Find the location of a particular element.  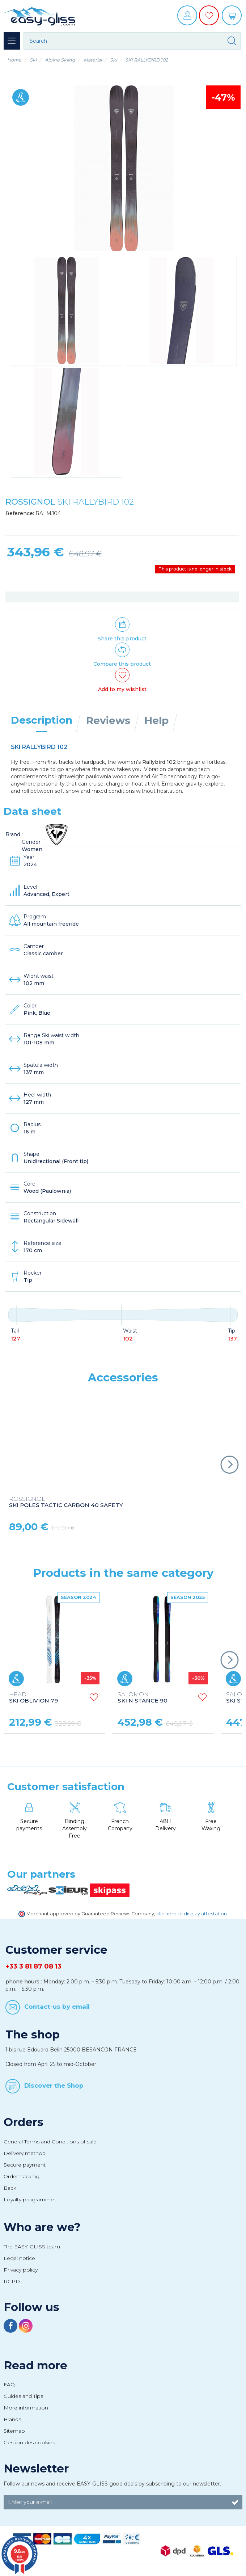

SKI N STANCE 90 is located at coordinates (142, 1698).